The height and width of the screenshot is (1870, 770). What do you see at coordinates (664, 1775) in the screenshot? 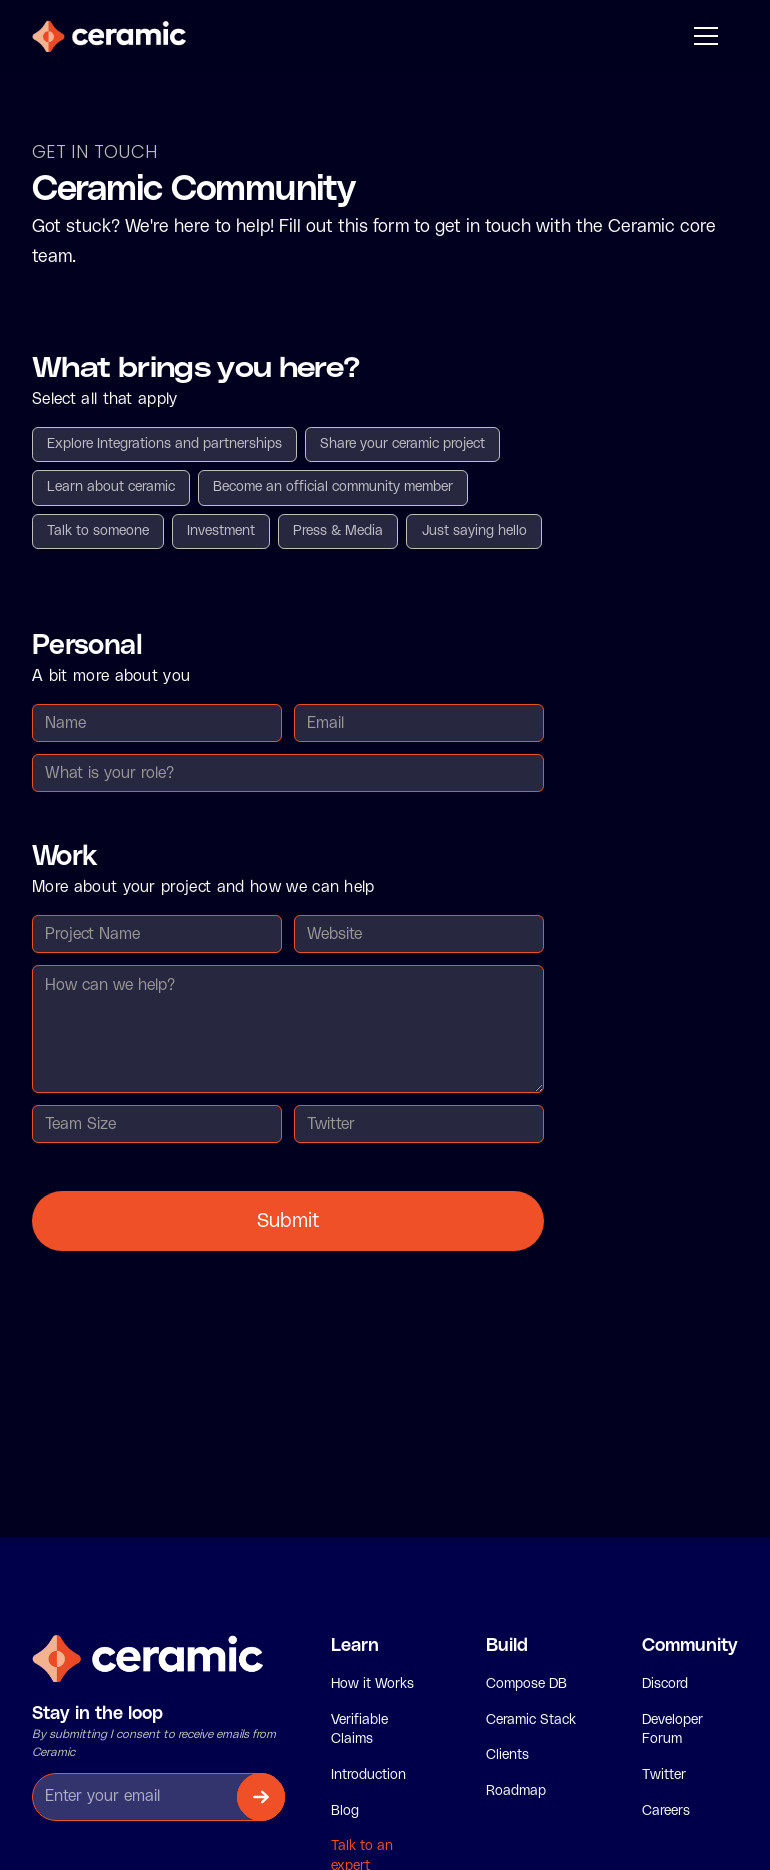
I see `Twitter` at bounding box center [664, 1775].